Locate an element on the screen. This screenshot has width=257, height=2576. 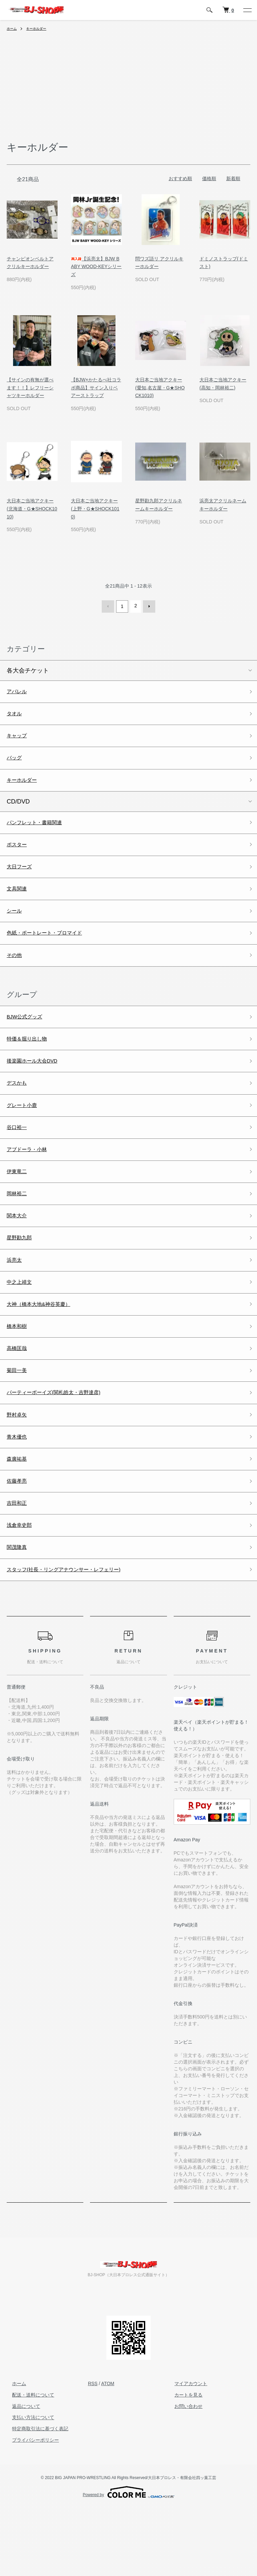
特定商取引法に基づく表記 is located at coordinates (35, 2496).